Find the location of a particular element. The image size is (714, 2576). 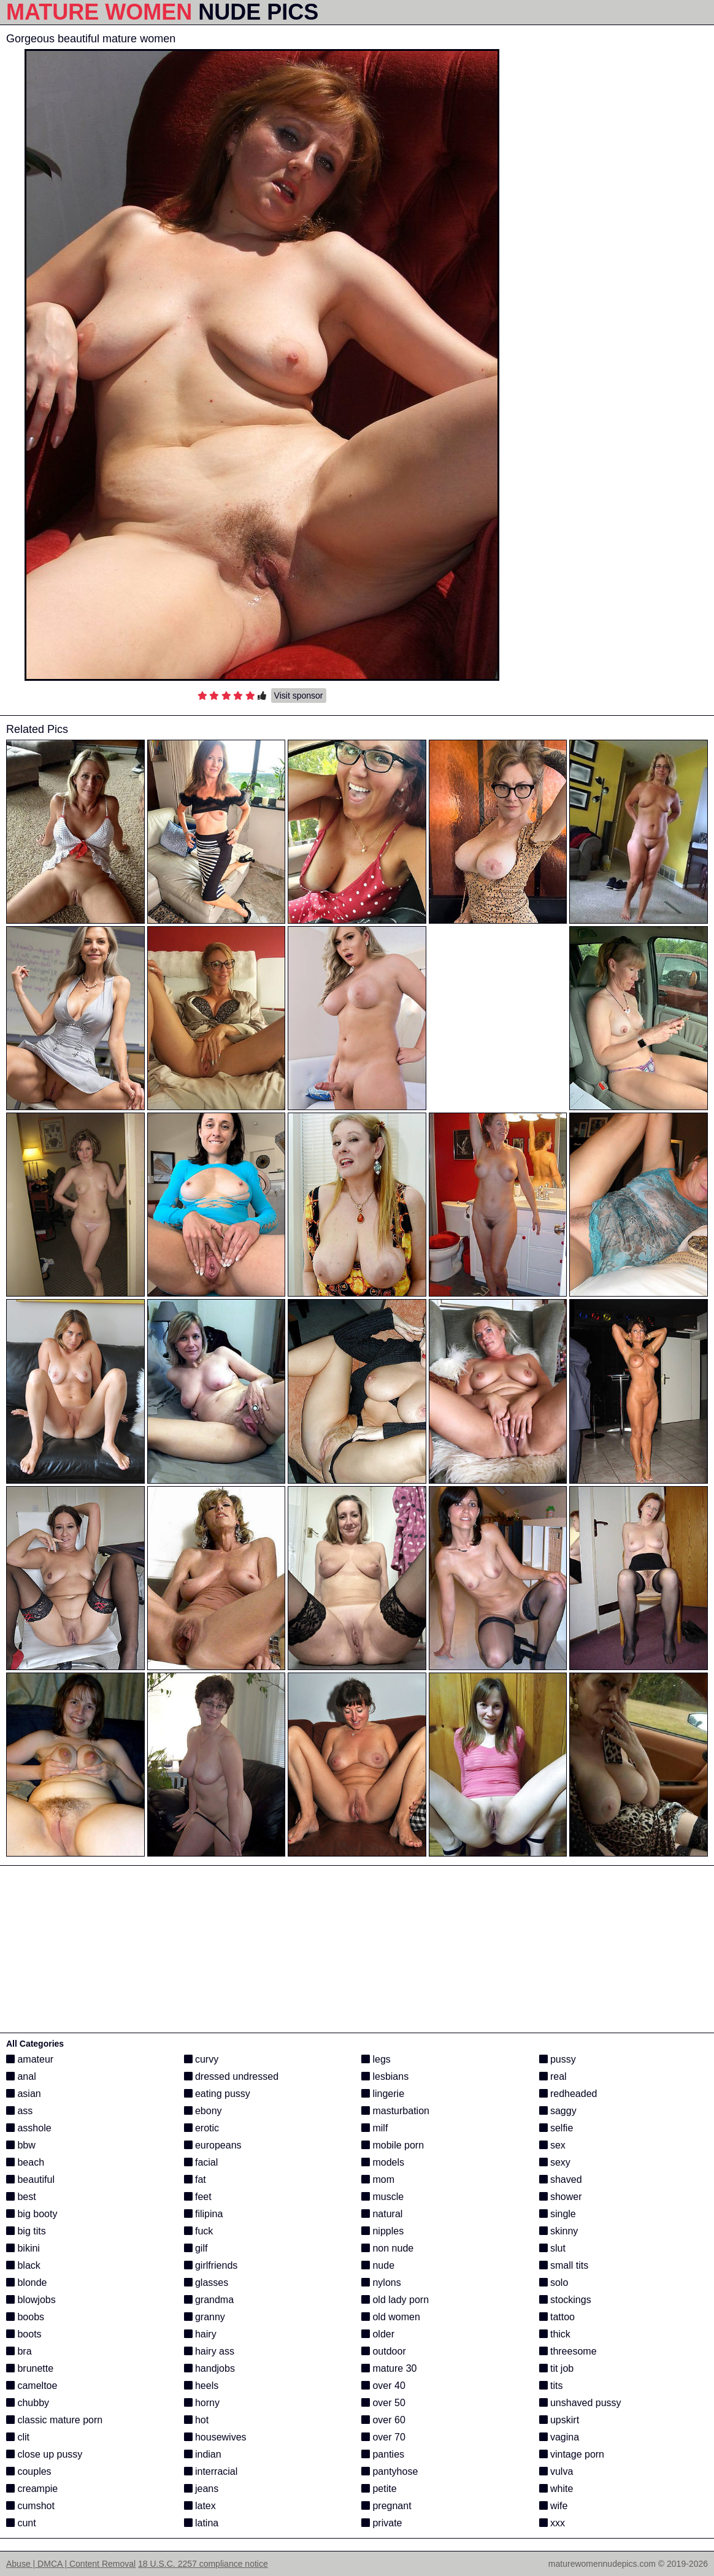

bra is located at coordinates (19, 2351).